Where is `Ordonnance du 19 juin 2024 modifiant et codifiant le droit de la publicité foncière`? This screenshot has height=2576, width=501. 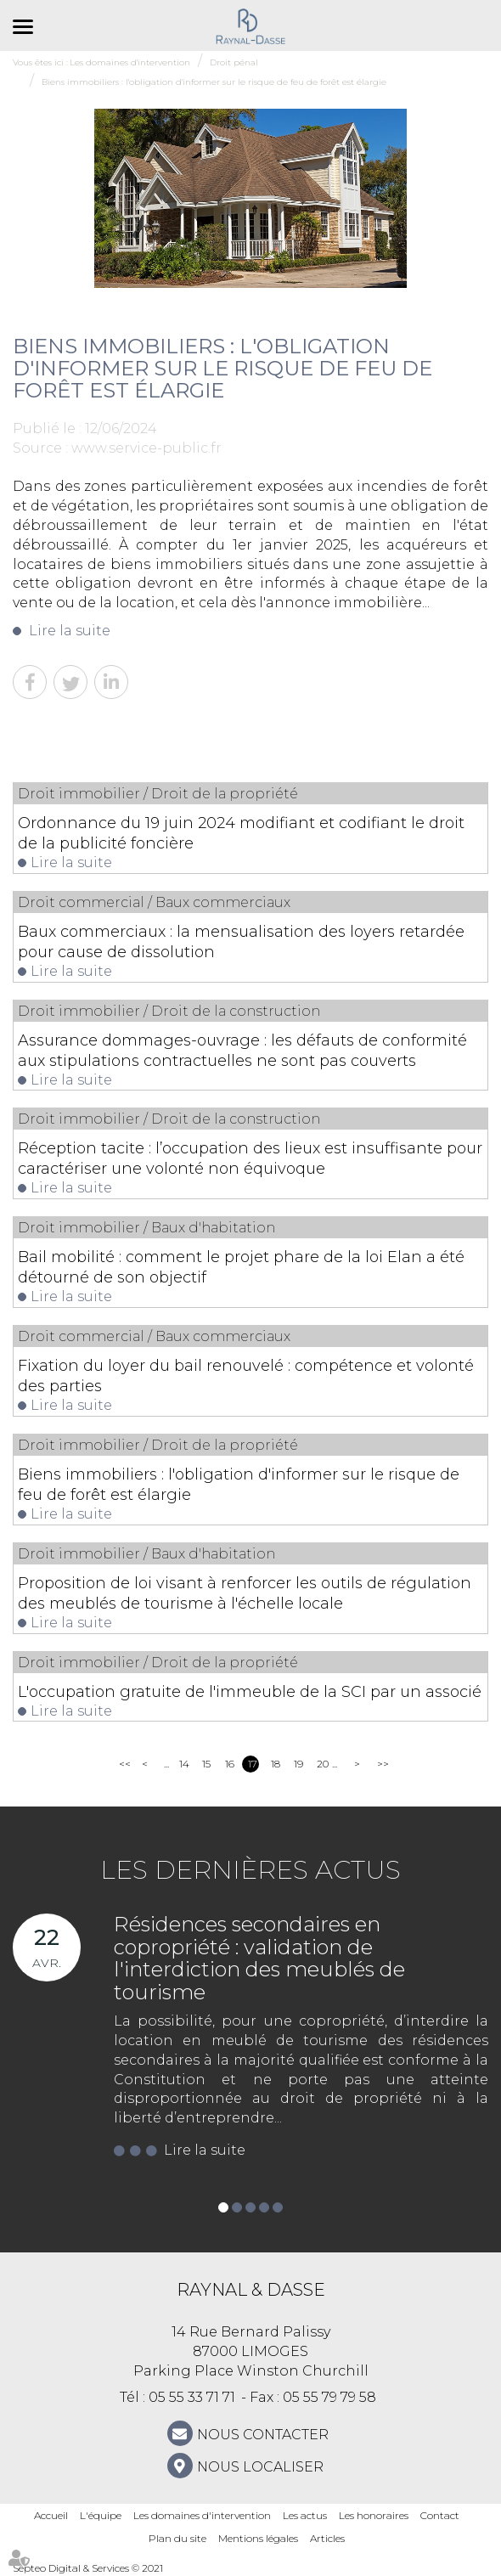 Ordonnance du 19 juin 2024 modifiant et codifiant le droit de la publicité foncière is located at coordinates (241, 833).